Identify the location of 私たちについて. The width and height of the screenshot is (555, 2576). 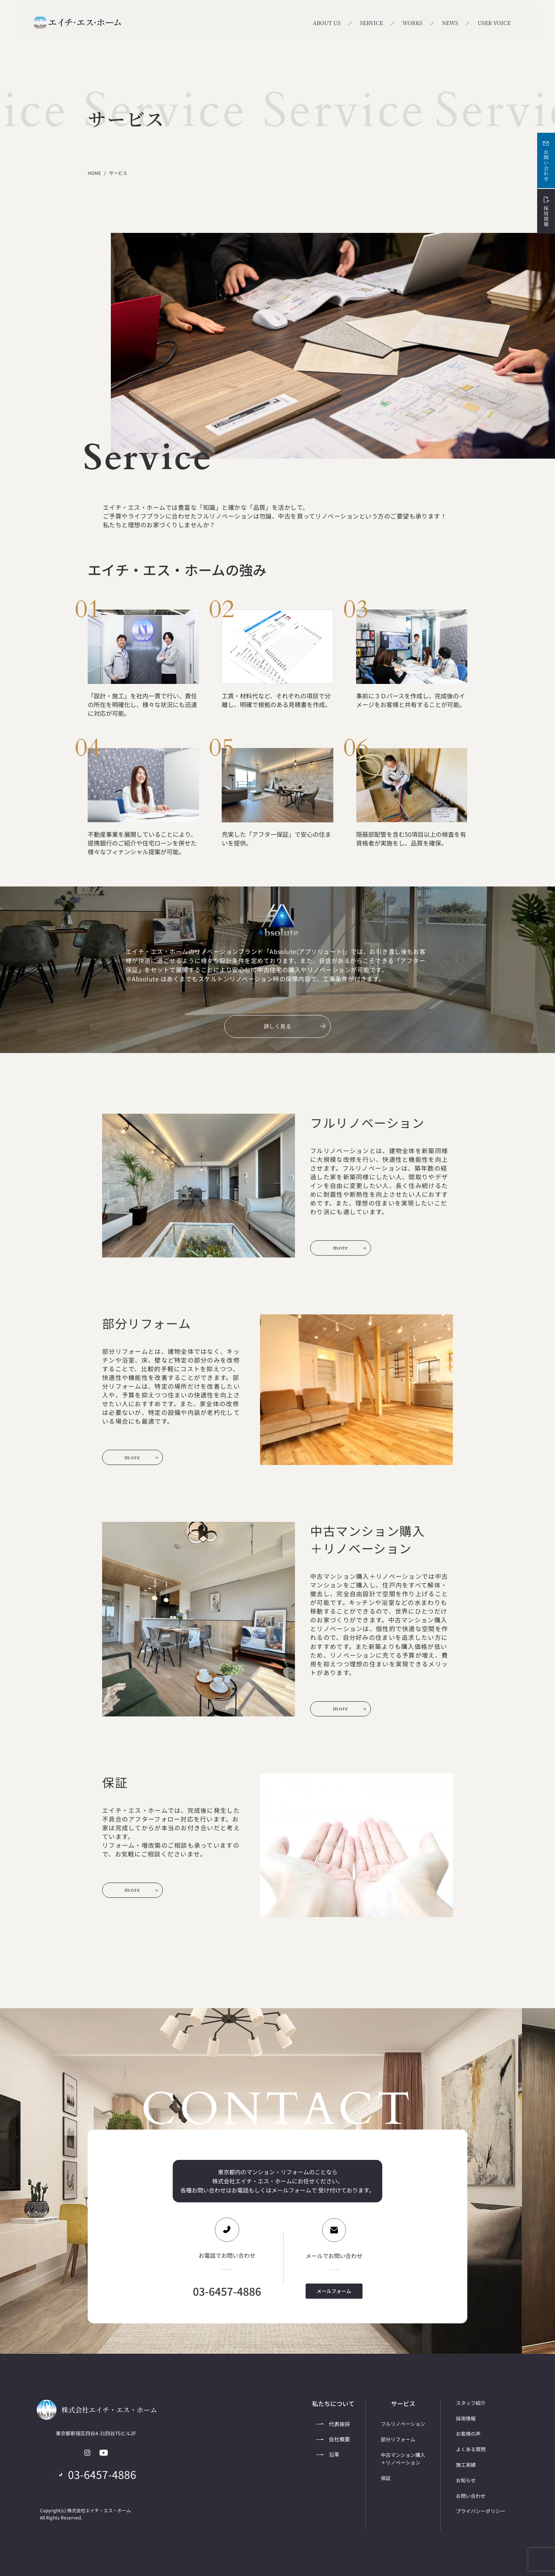
(333, 2403).